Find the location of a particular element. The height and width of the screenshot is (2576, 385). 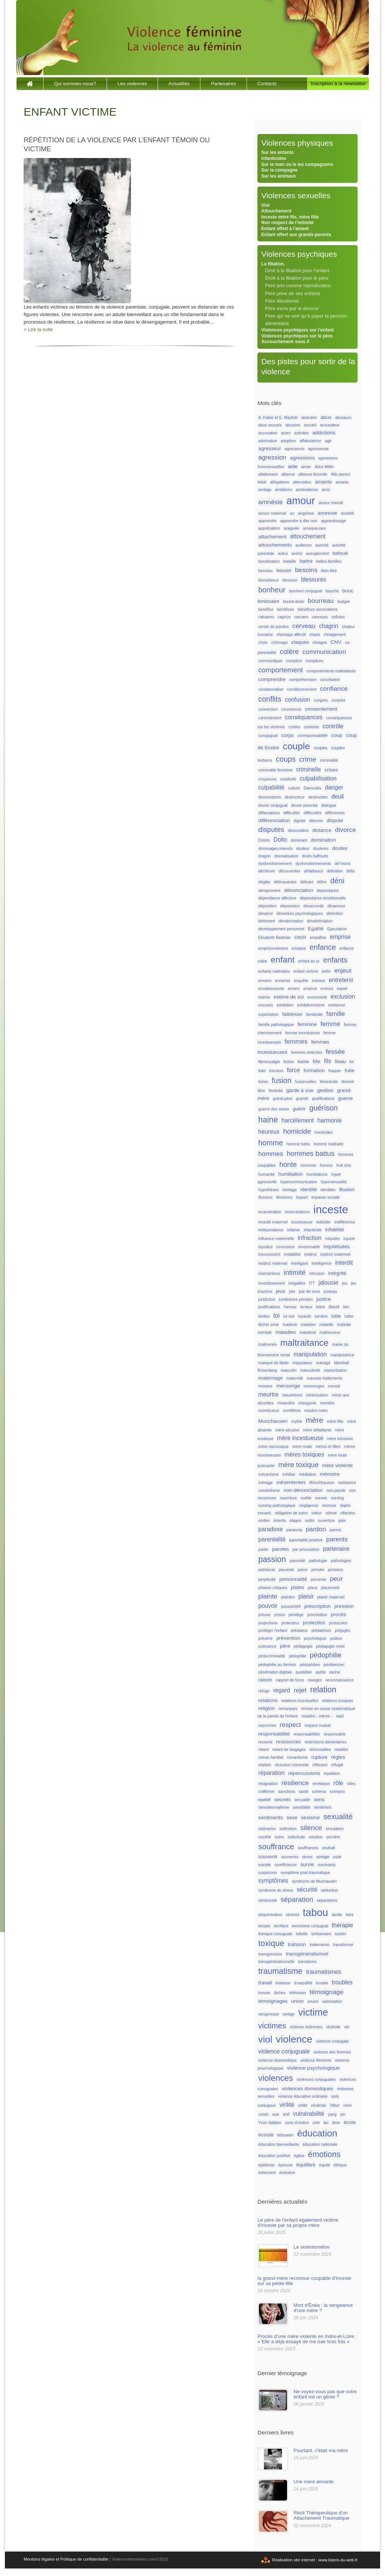

contexte [contexte (1 élément)] is located at coordinates (311, 727).